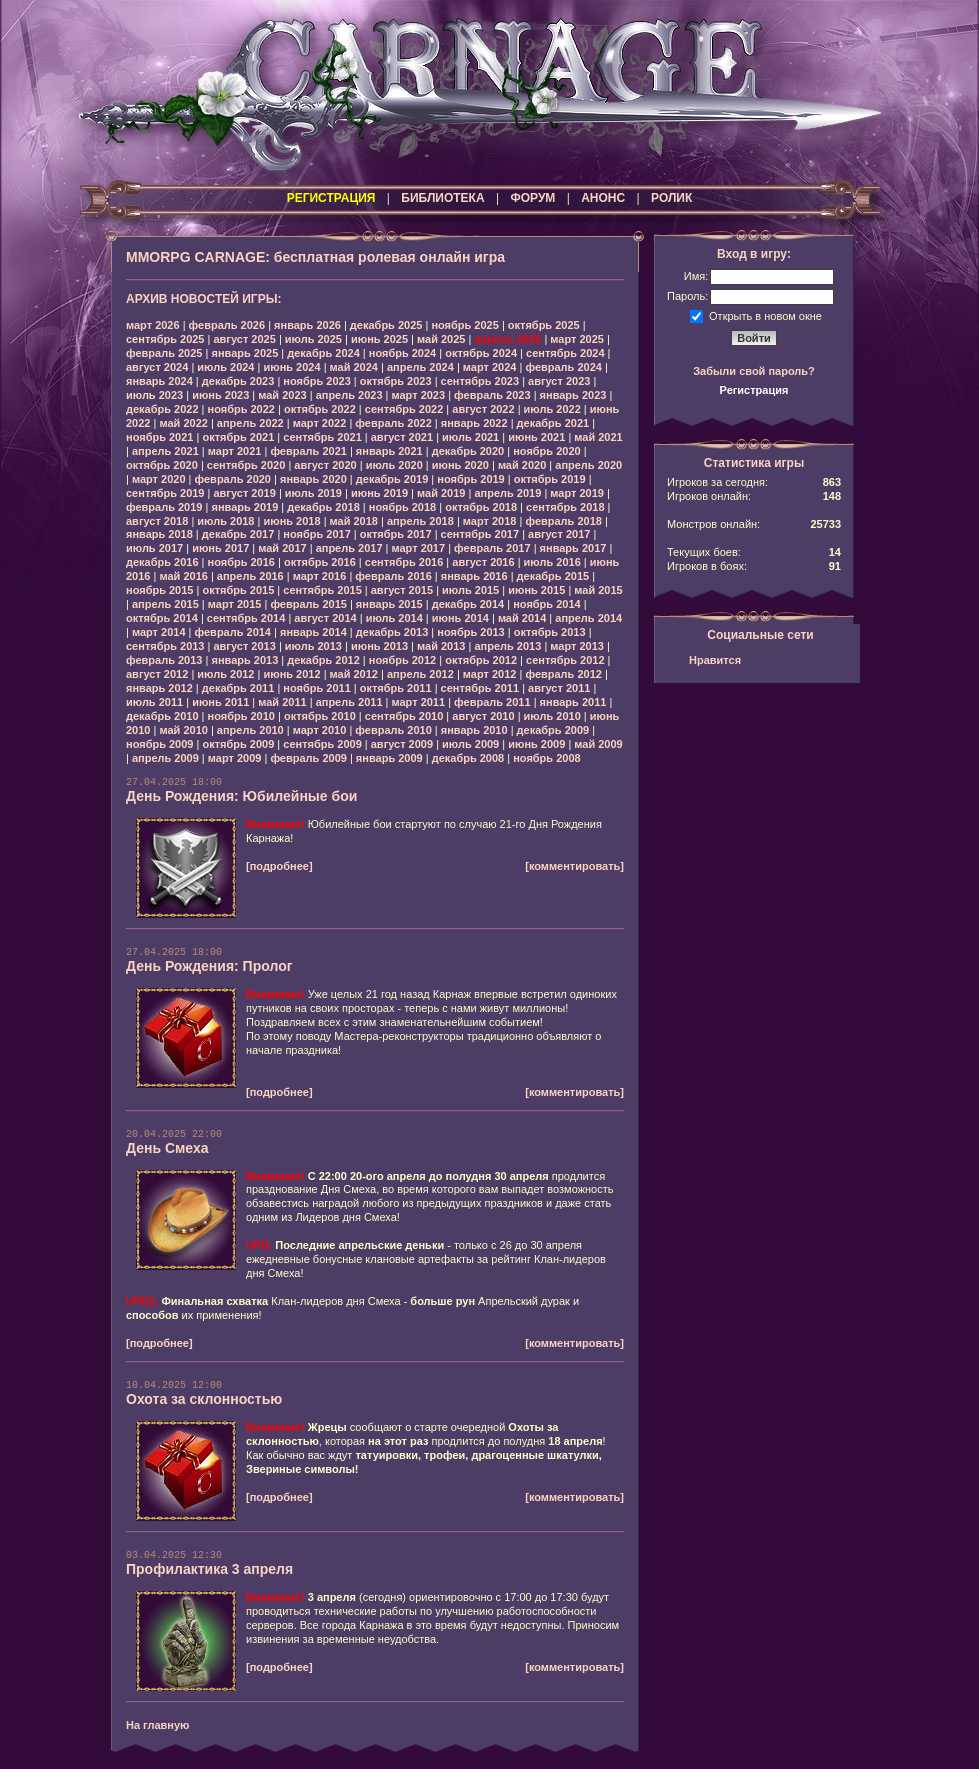 Image resolution: width=979 pixels, height=1769 pixels. What do you see at coordinates (165, 604) in the screenshot?
I see `апрель 2015` at bounding box center [165, 604].